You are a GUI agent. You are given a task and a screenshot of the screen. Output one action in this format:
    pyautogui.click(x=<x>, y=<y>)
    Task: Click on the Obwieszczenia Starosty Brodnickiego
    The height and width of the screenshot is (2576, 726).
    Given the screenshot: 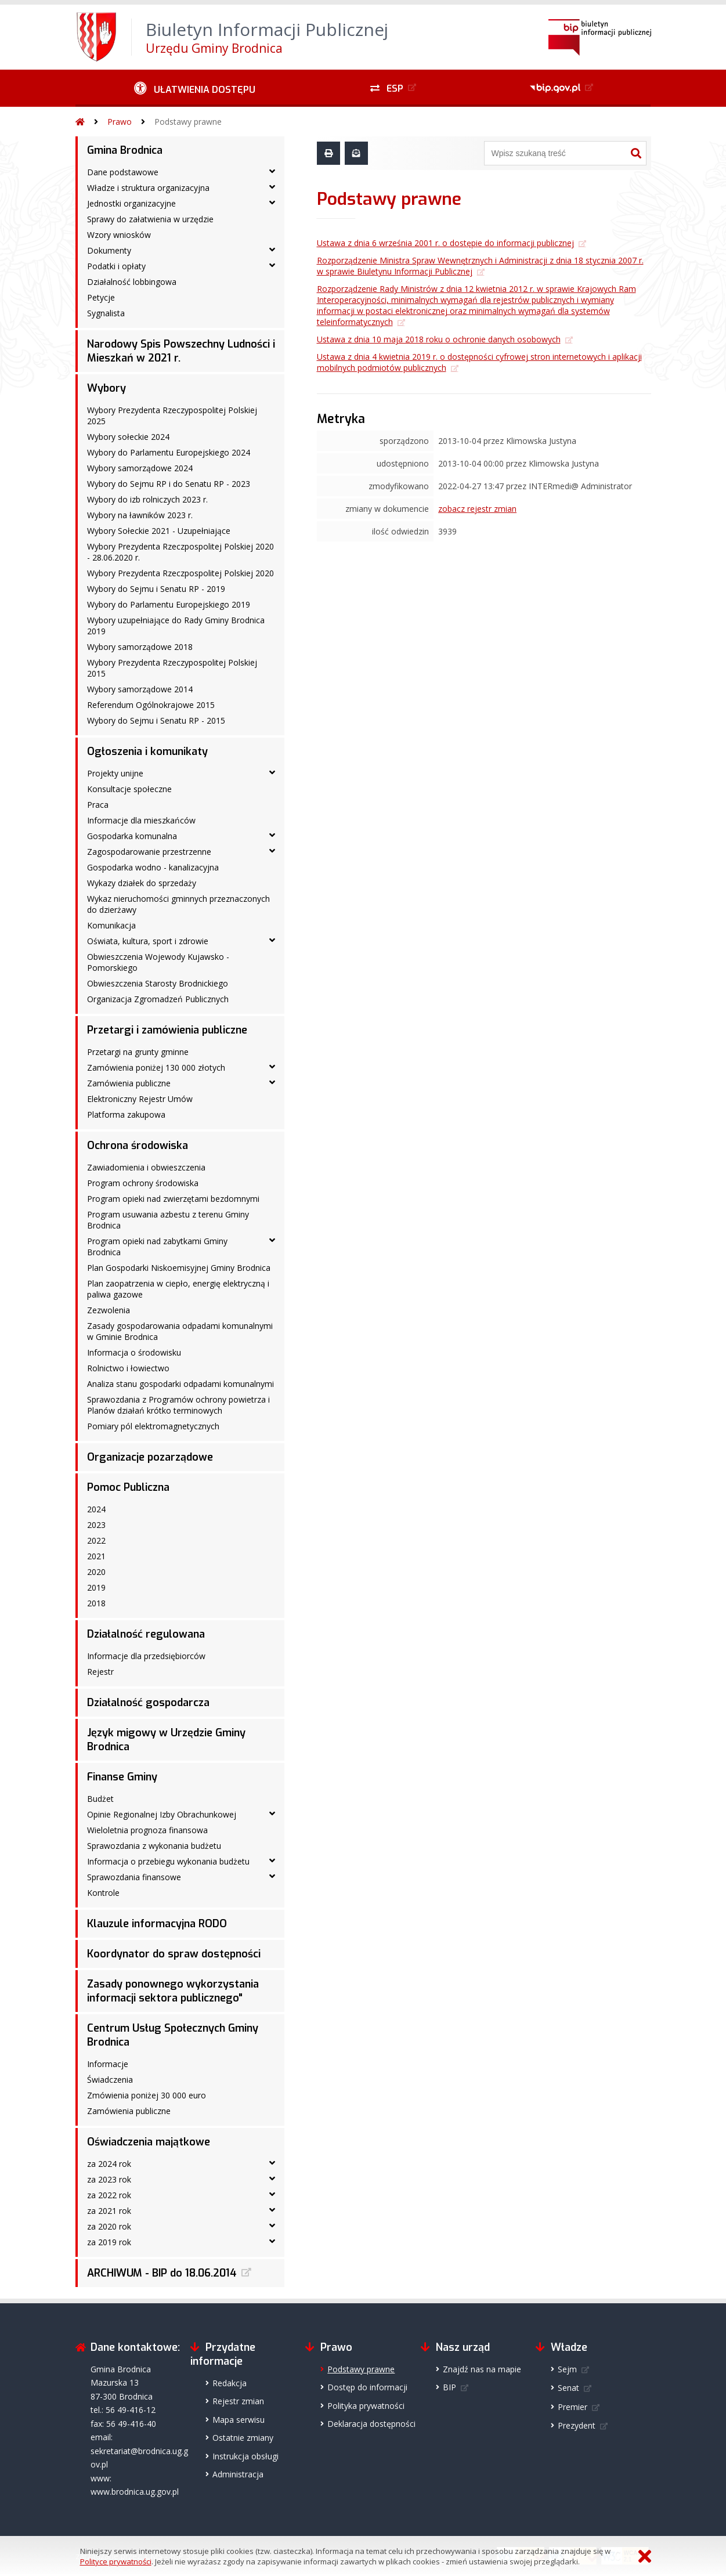 What is the action you would take?
    pyautogui.click(x=157, y=983)
    